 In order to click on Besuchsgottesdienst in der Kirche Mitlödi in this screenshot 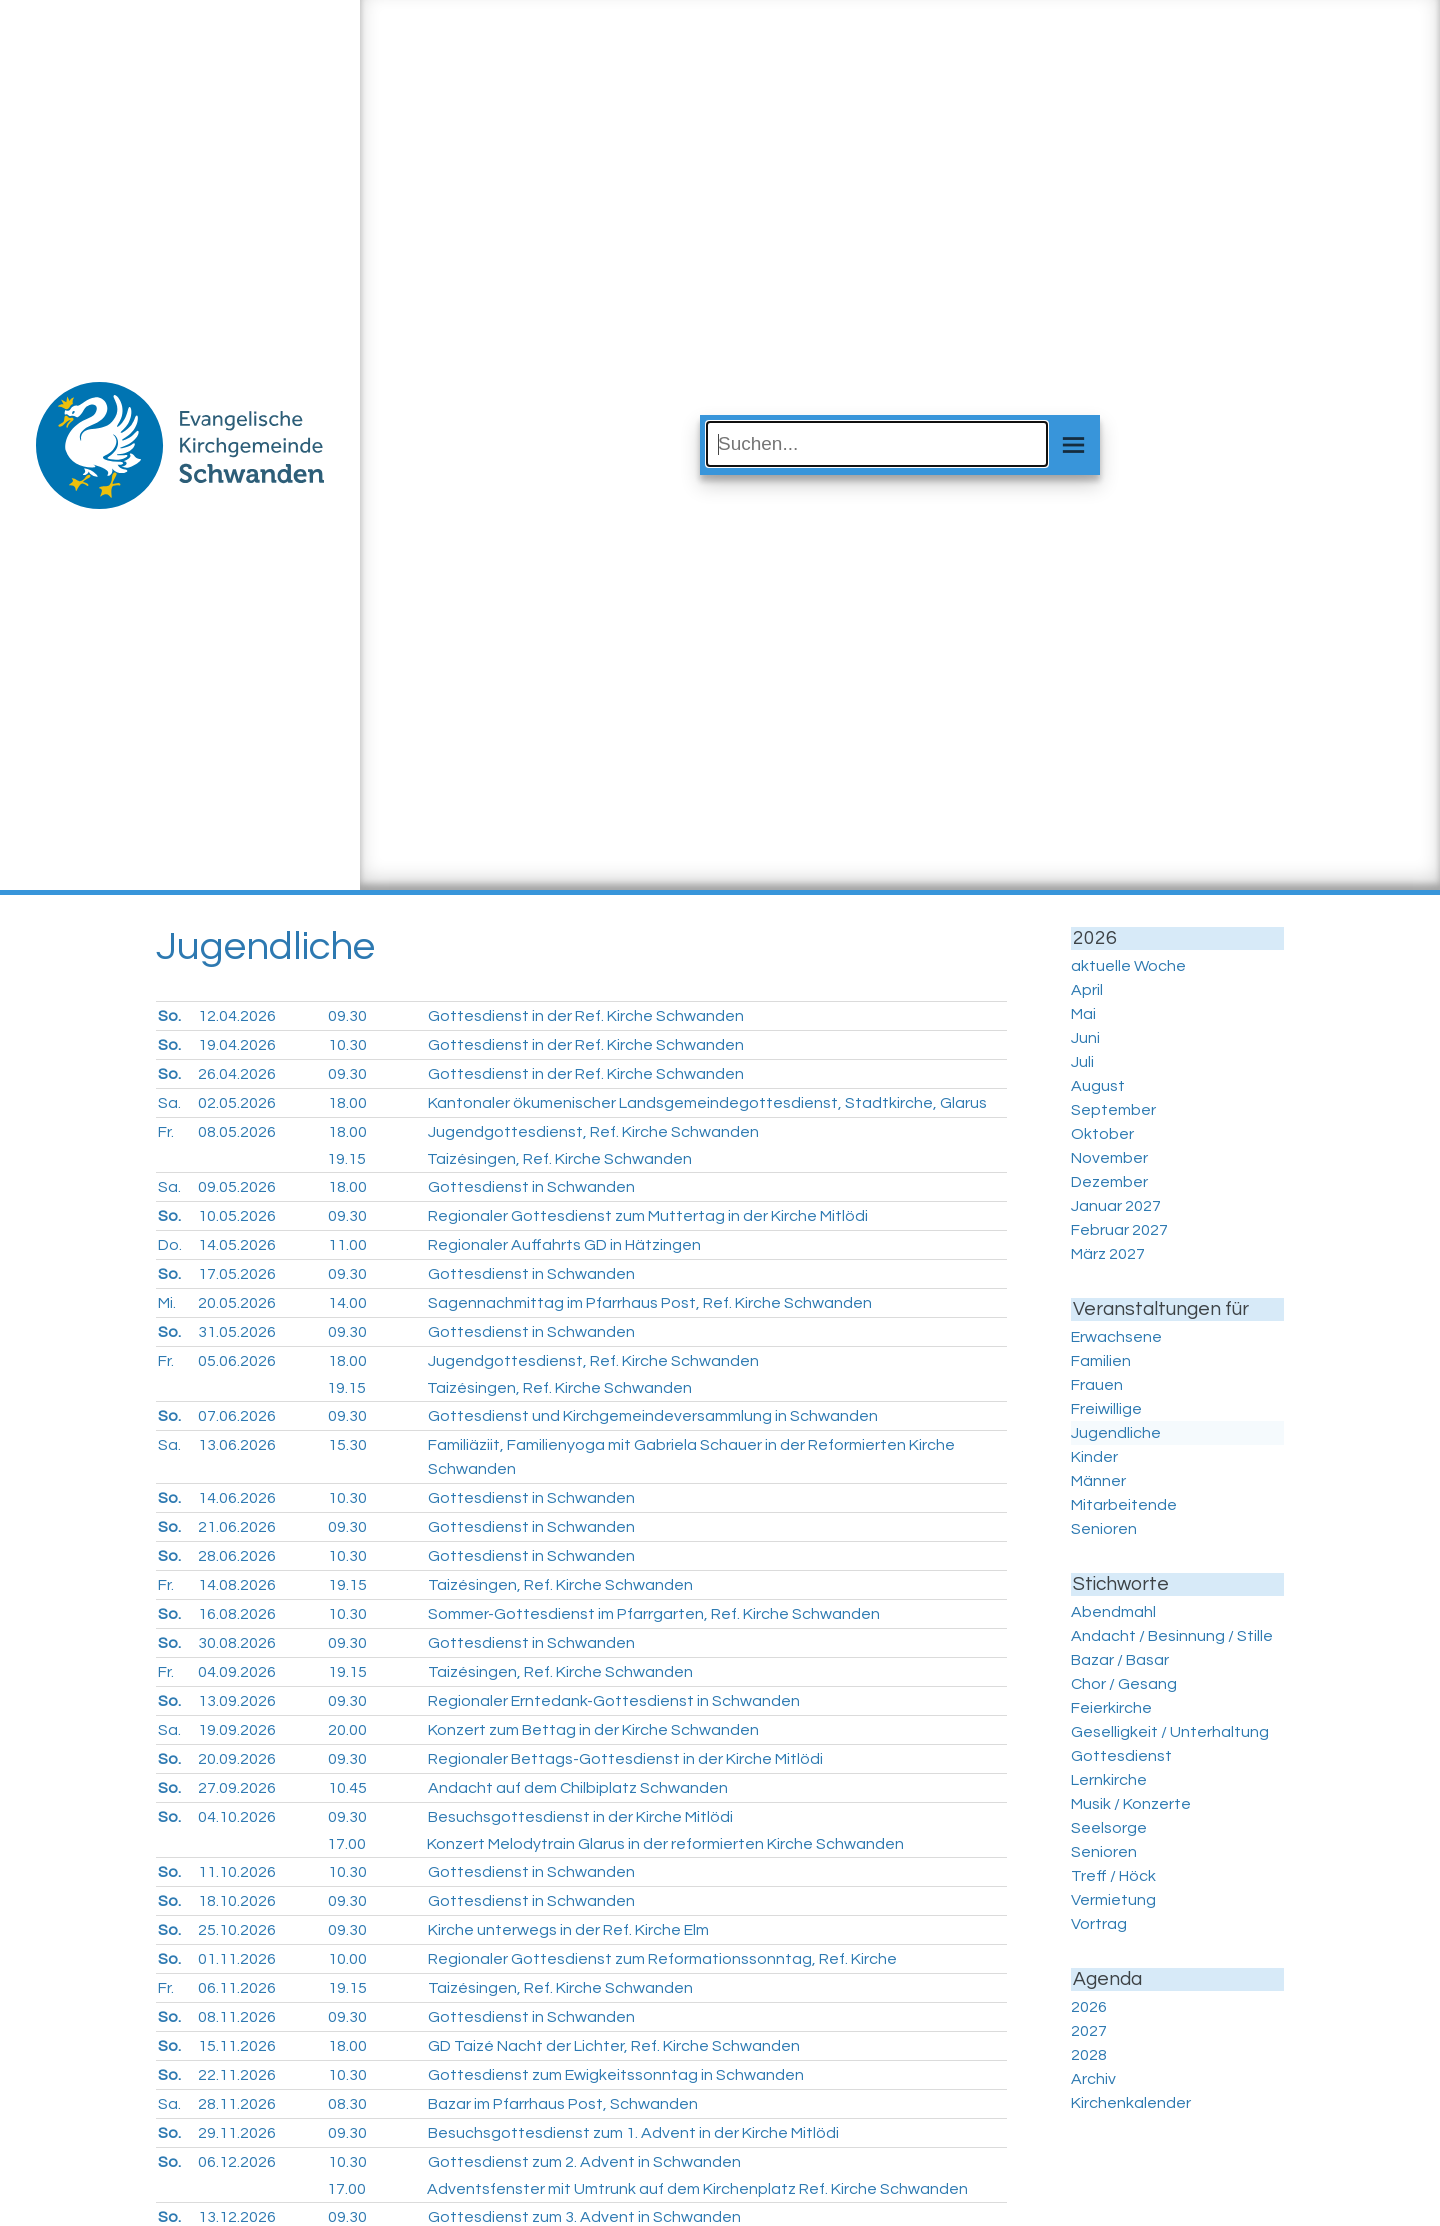, I will do `click(580, 1817)`.